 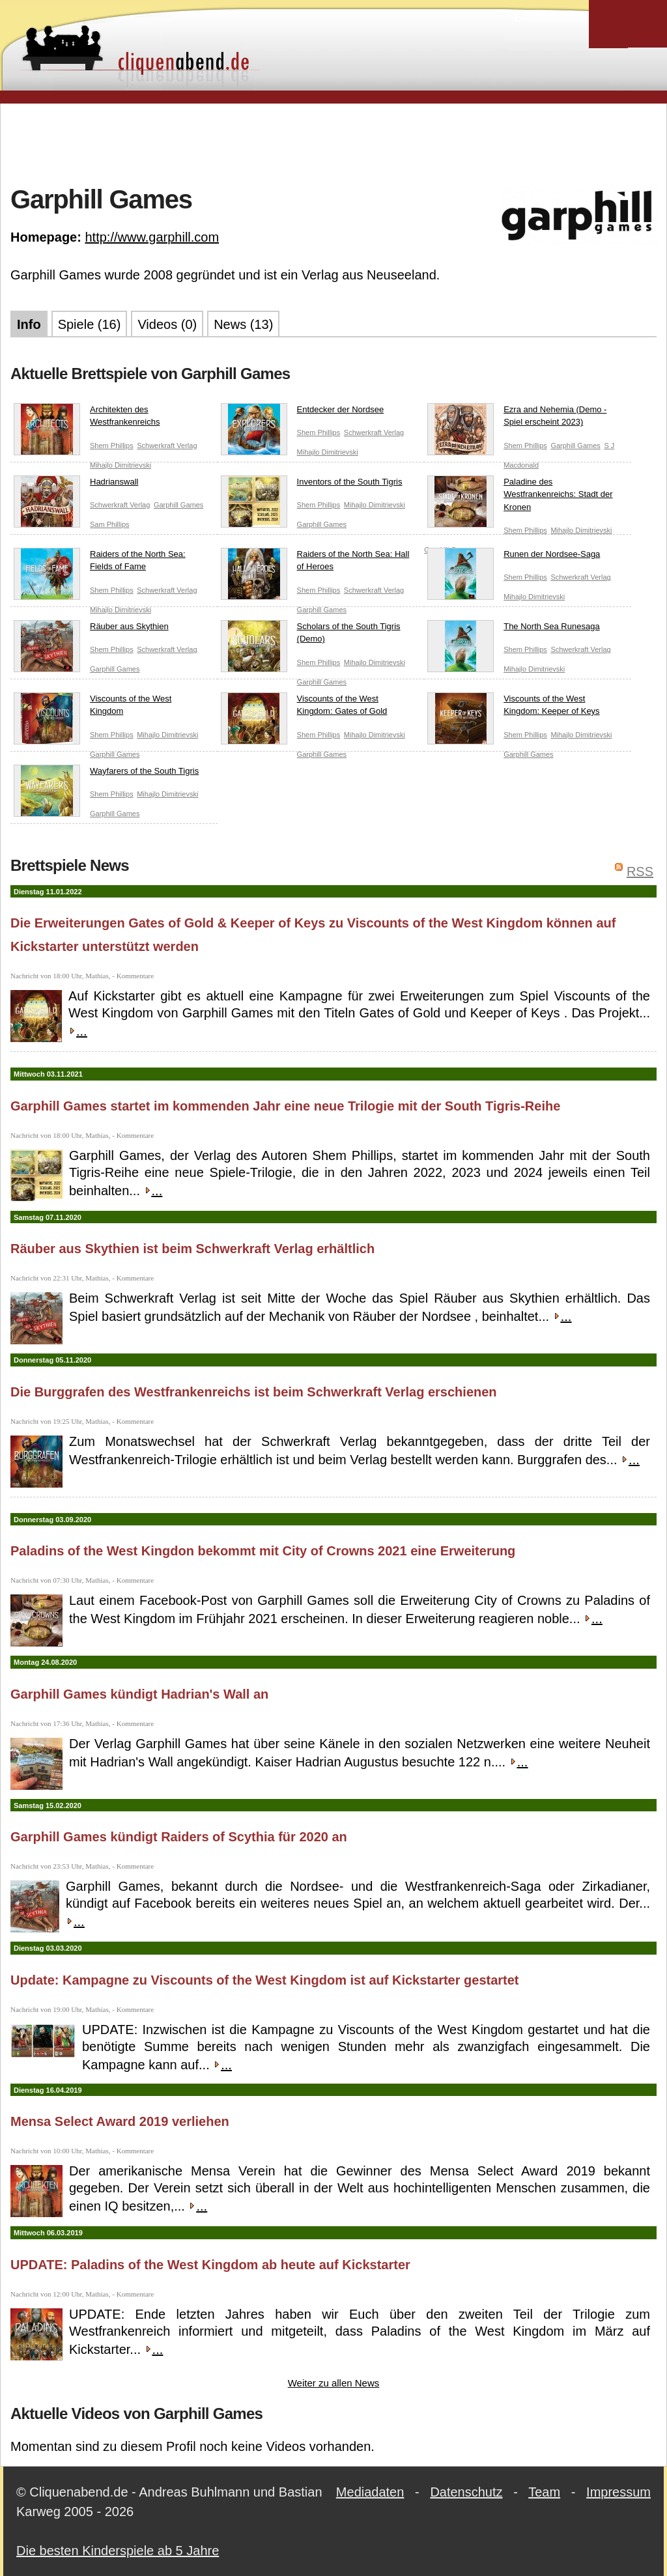 What do you see at coordinates (466, 2492) in the screenshot?
I see `Datenschutz` at bounding box center [466, 2492].